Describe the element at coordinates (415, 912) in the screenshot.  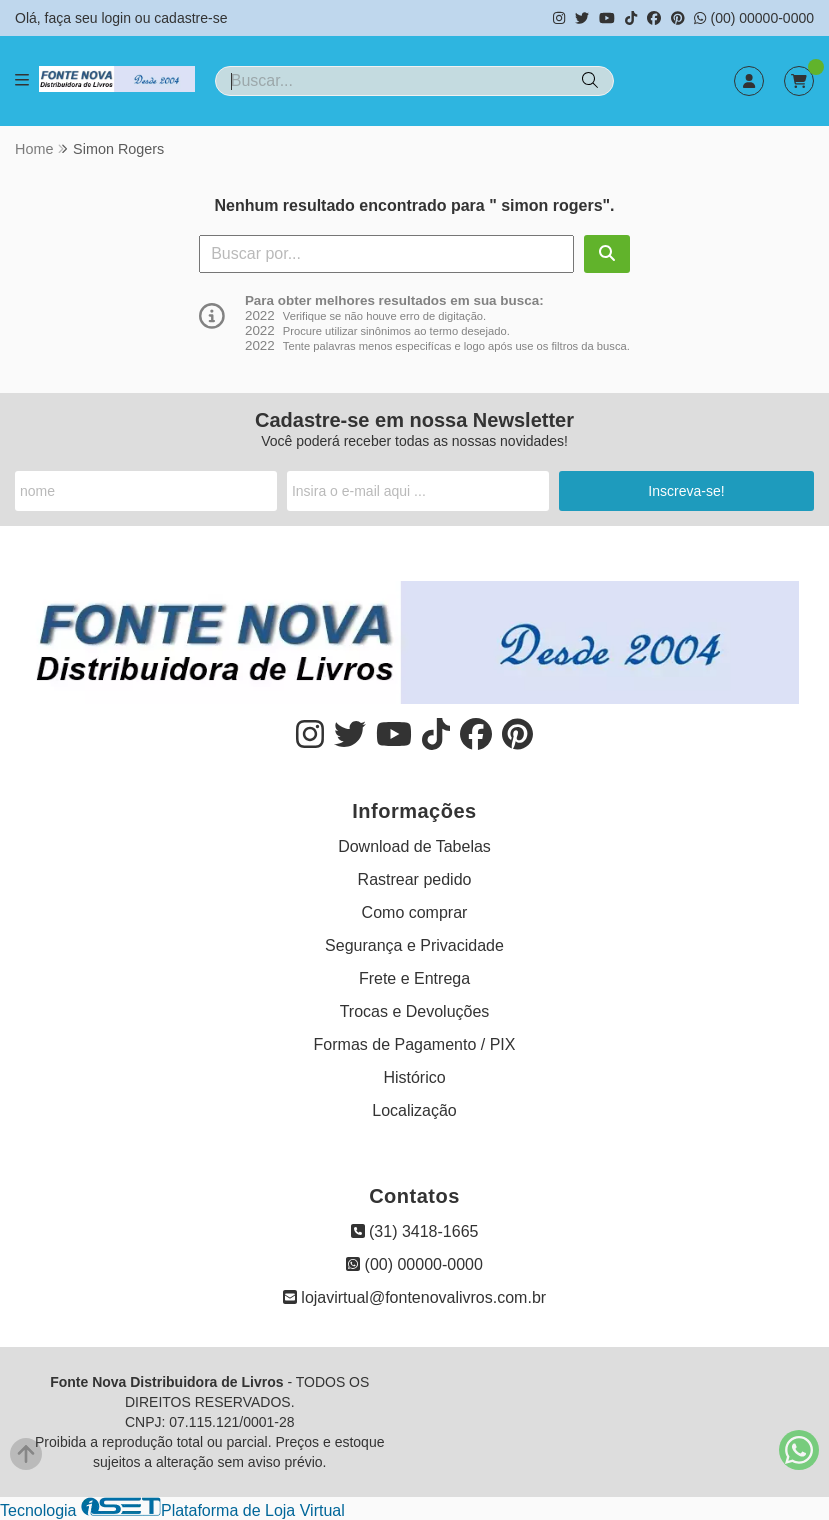
I see `Como comprar` at that location.